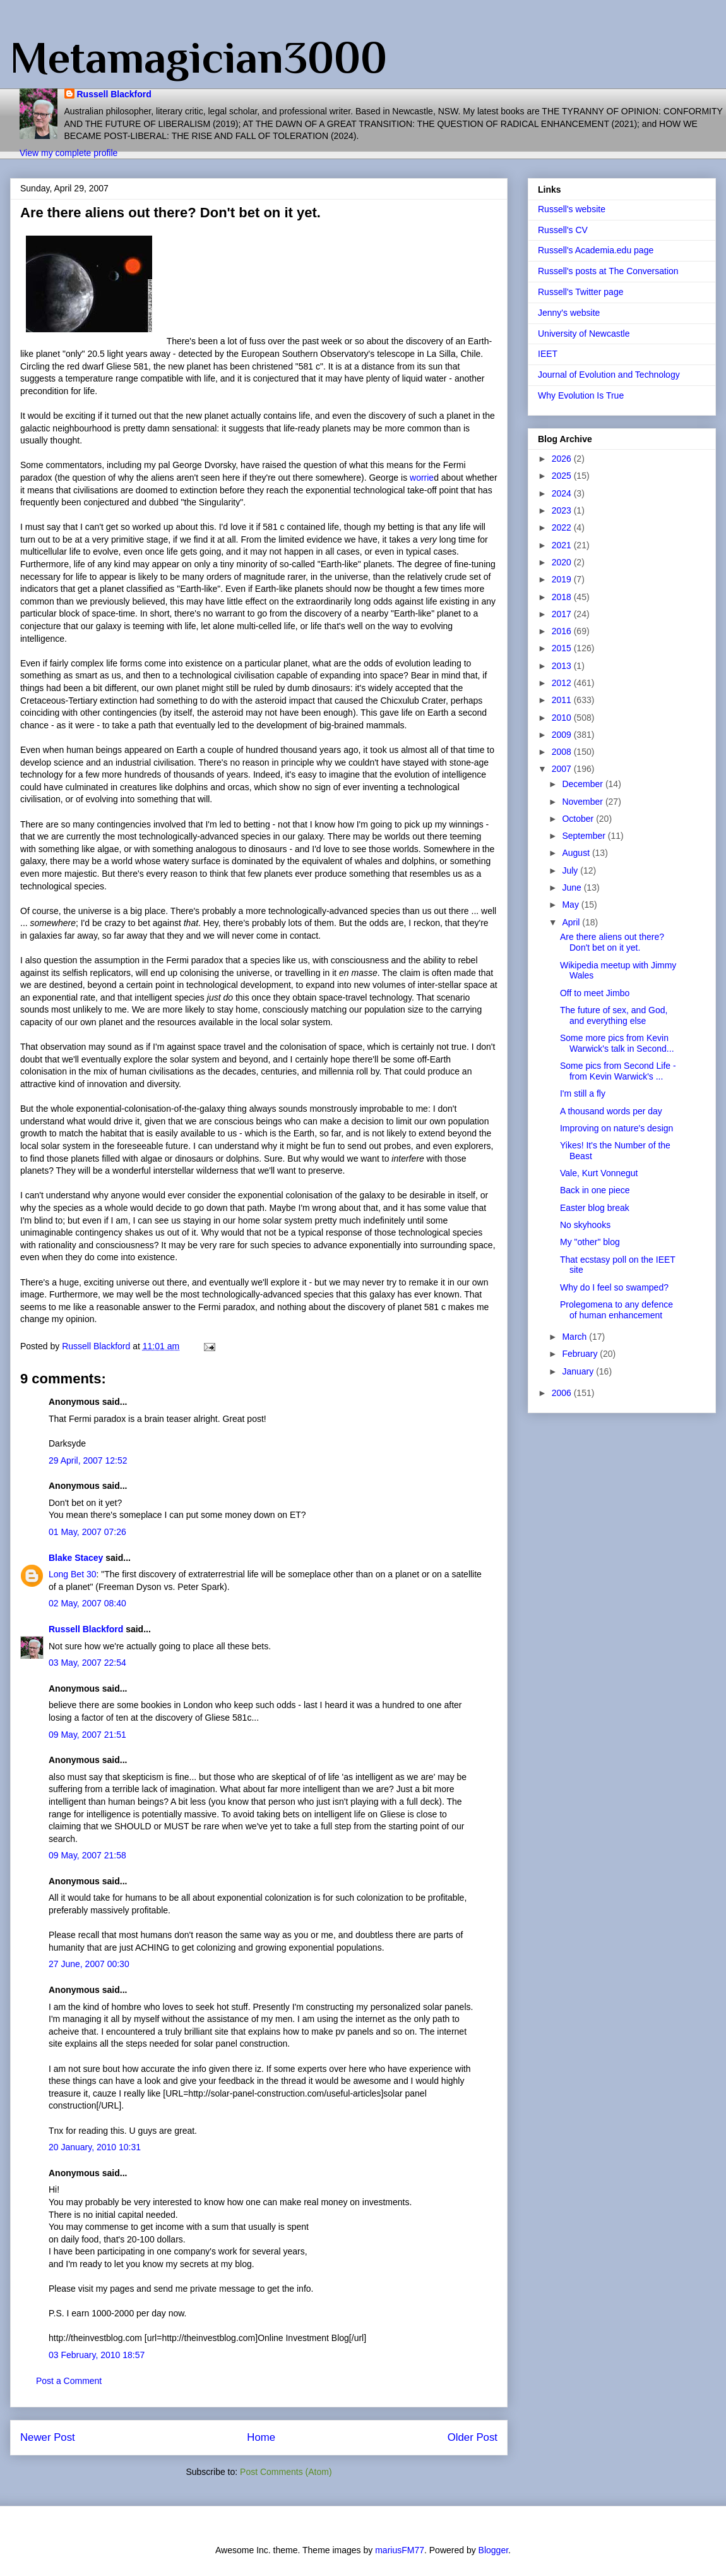 This screenshot has width=726, height=2576. I want to click on December, so click(583, 784).